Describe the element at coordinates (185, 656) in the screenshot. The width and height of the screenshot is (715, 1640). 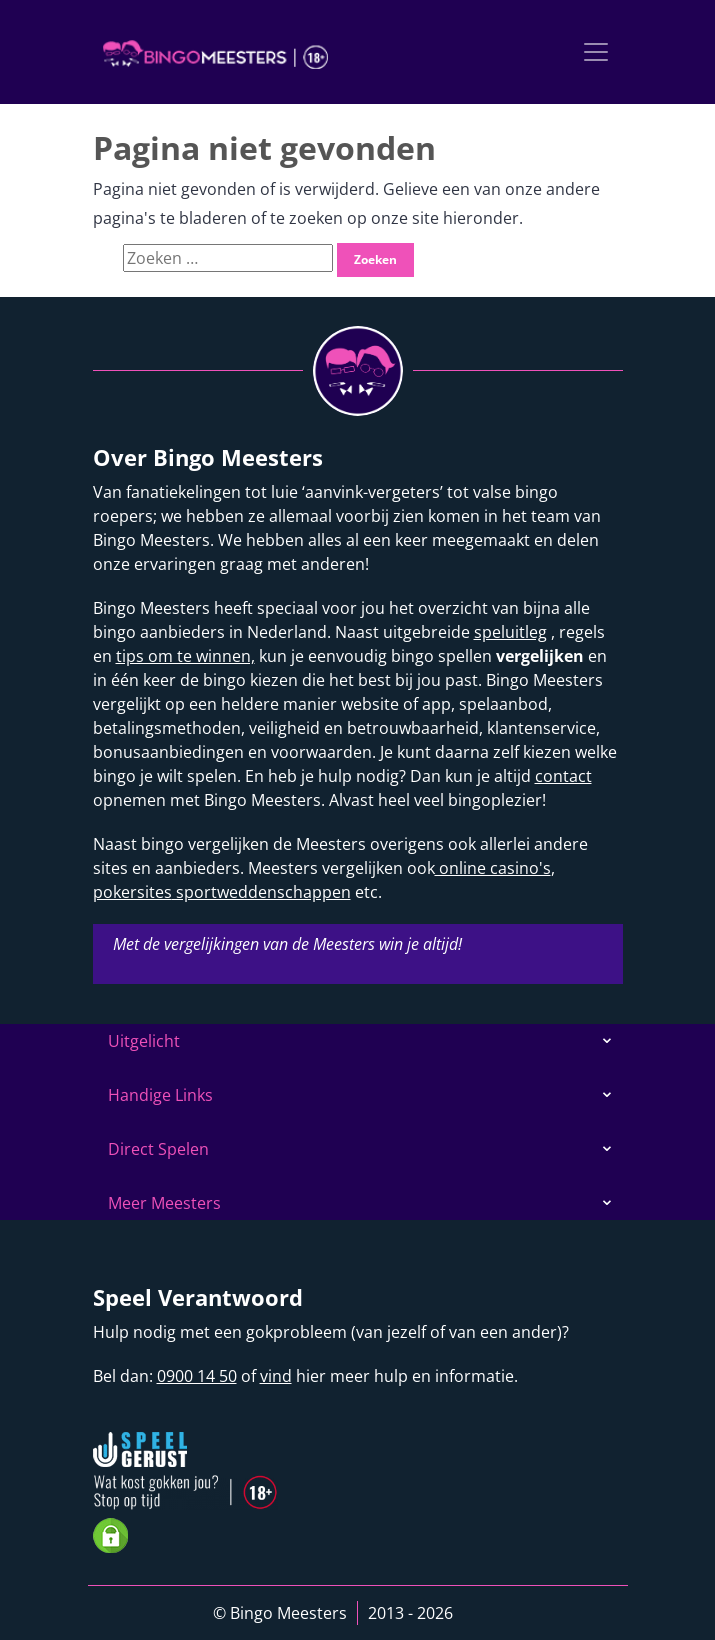
I see `tips om te winnen,` at that location.